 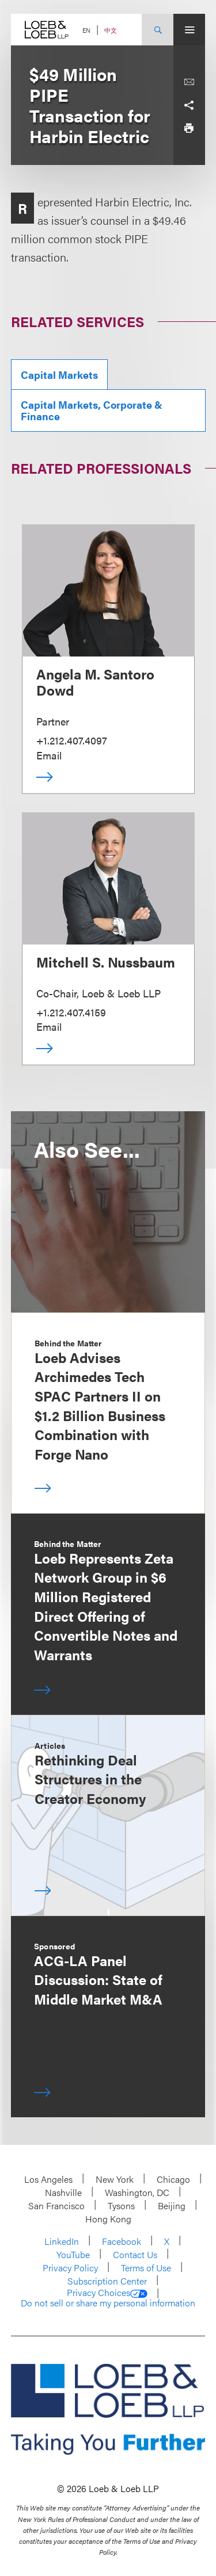 What do you see at coordinates (73, 2254) in the screenshot?
I see `YouTube` at bounding box center [73, 2254].